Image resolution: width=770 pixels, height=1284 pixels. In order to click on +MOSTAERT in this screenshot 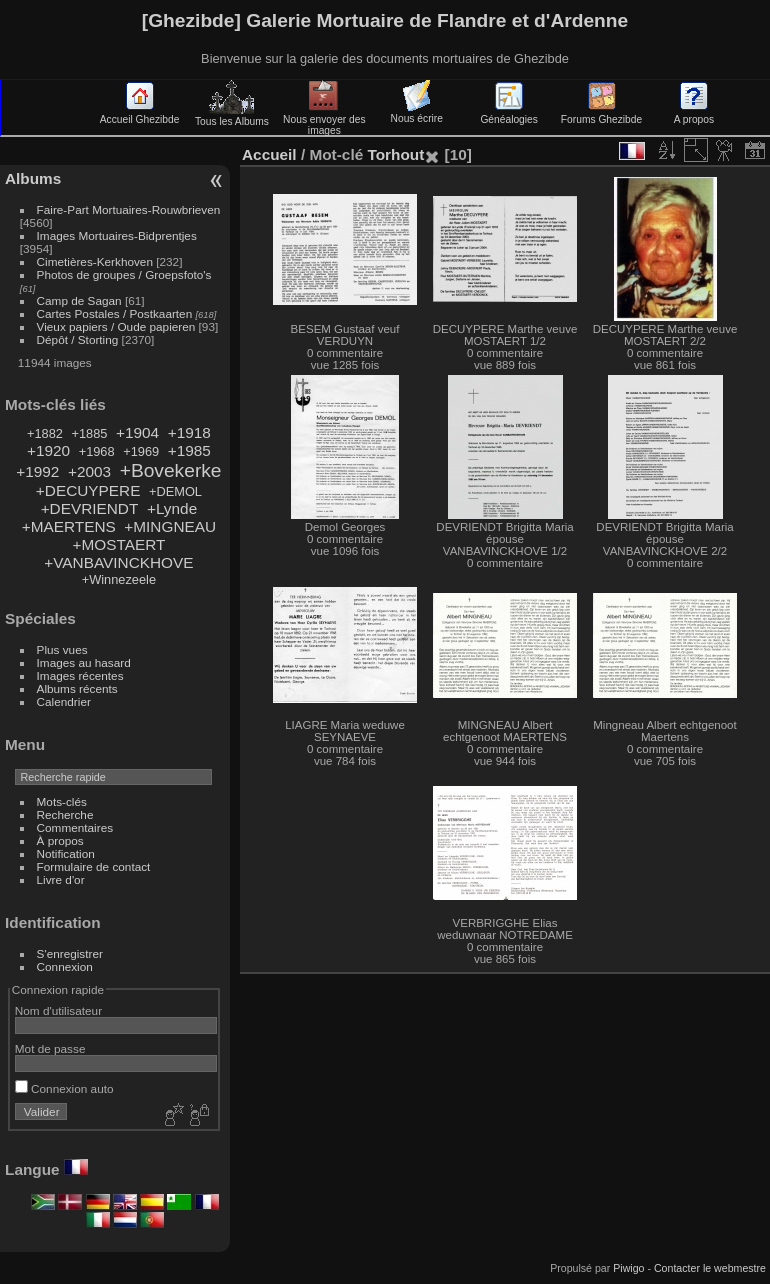, I will do `click(118, 544)`.